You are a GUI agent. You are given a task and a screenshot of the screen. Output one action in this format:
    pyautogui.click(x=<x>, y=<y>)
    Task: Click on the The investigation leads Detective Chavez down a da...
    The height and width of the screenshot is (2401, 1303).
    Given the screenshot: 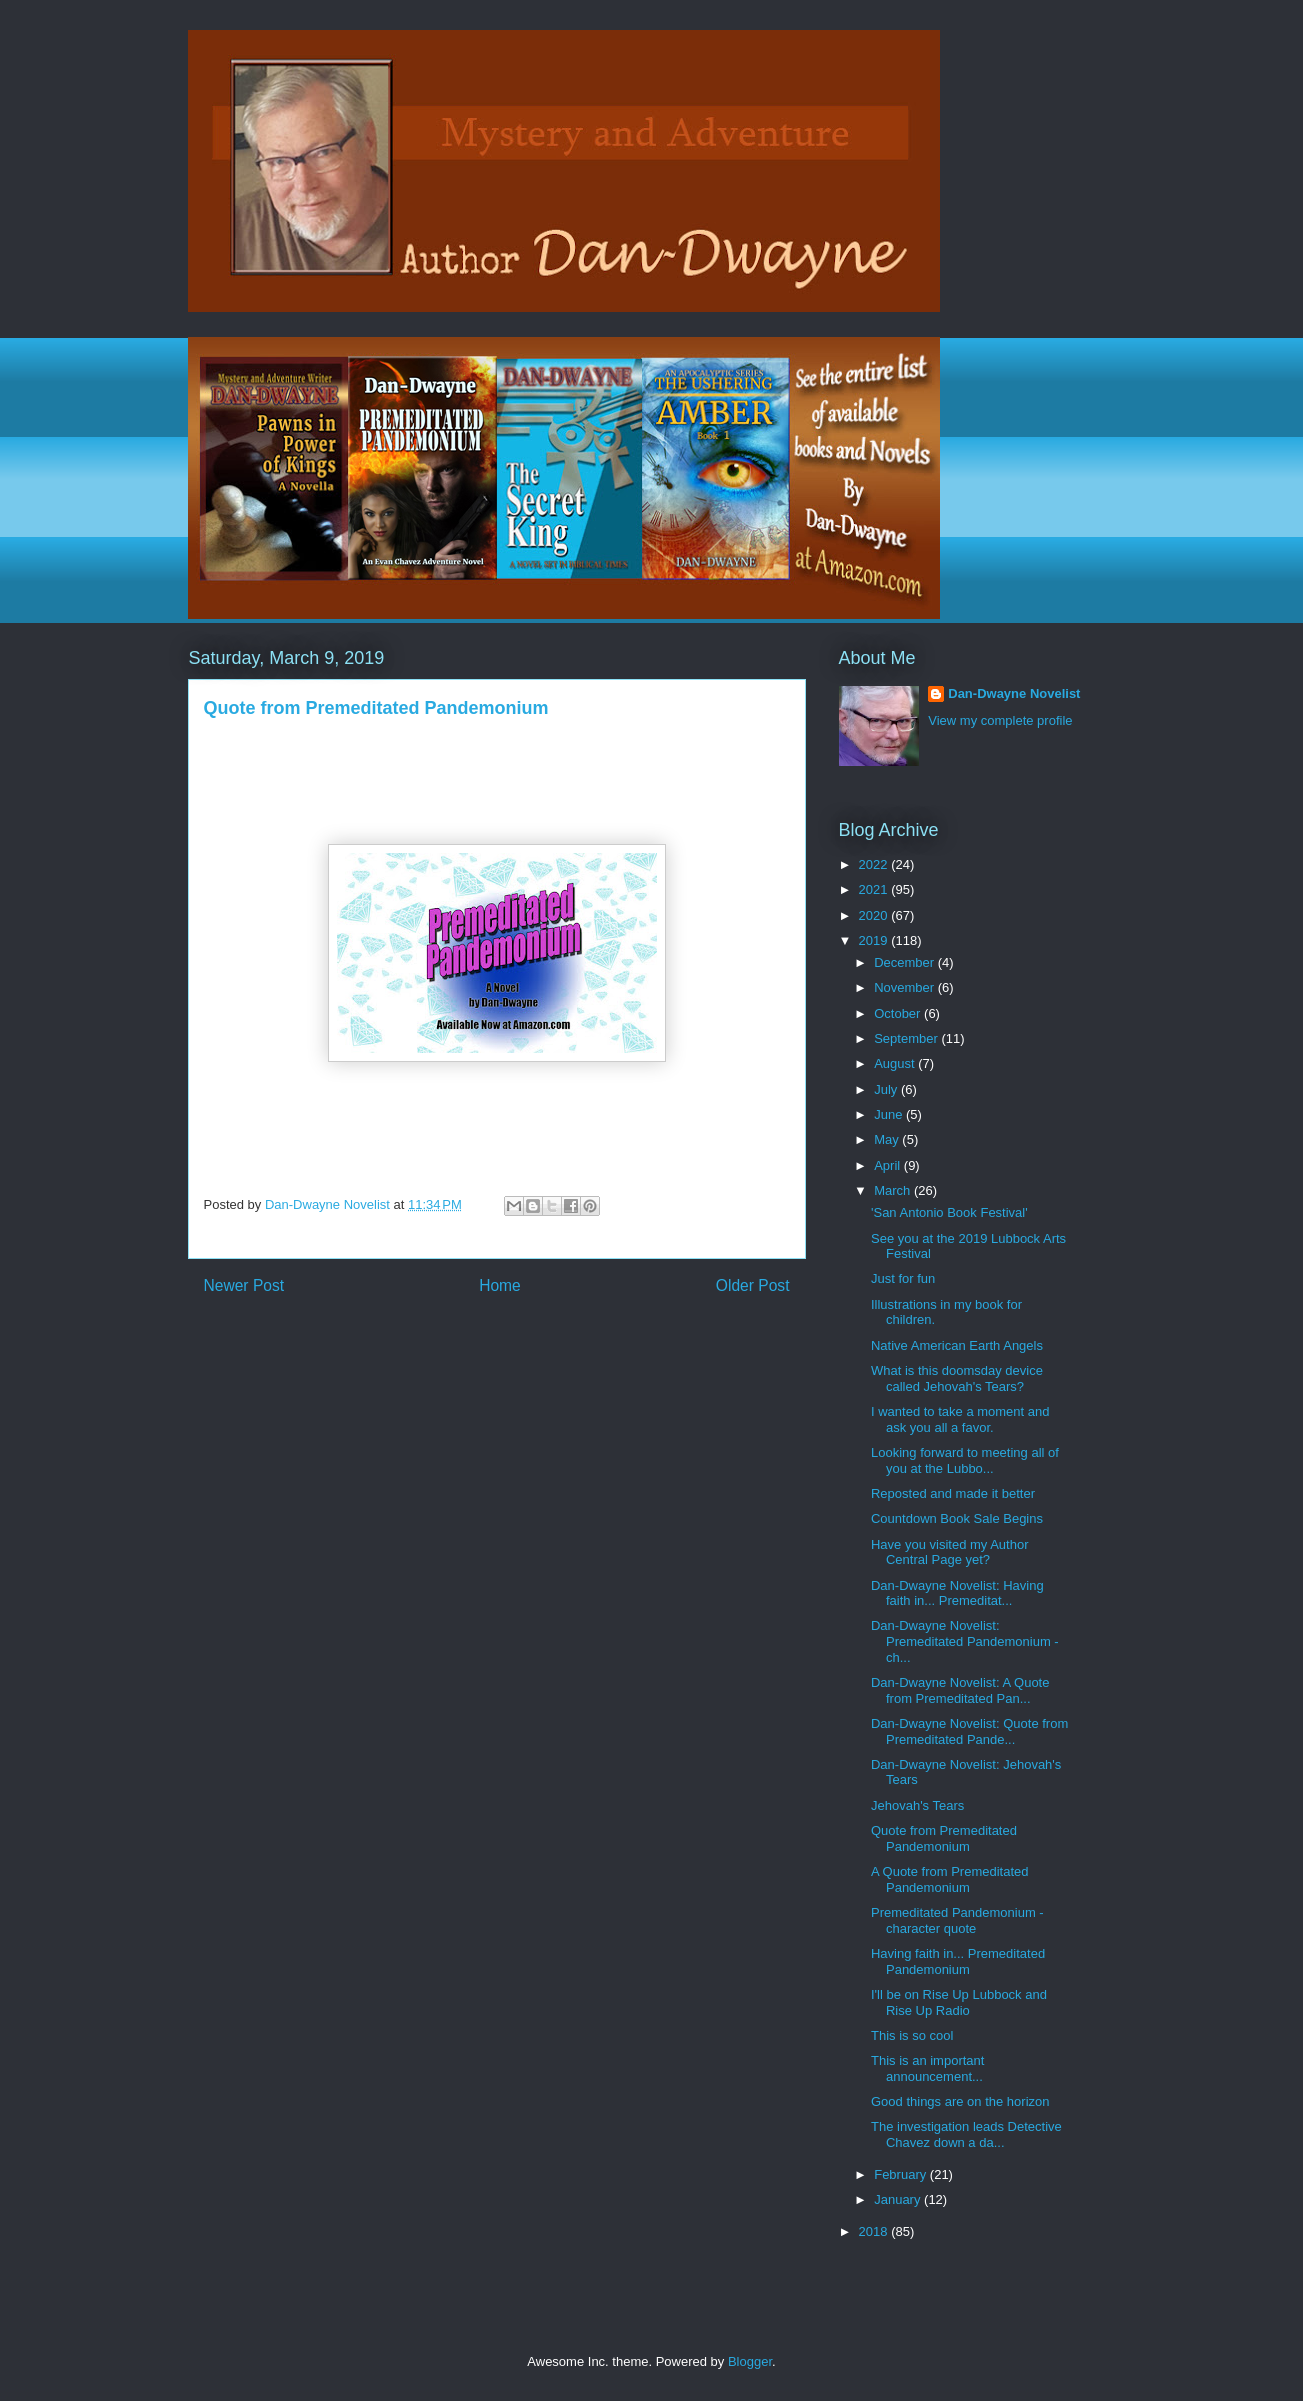 What is the action you would take?
    pyautogui.click(x=966, y=2134)
    